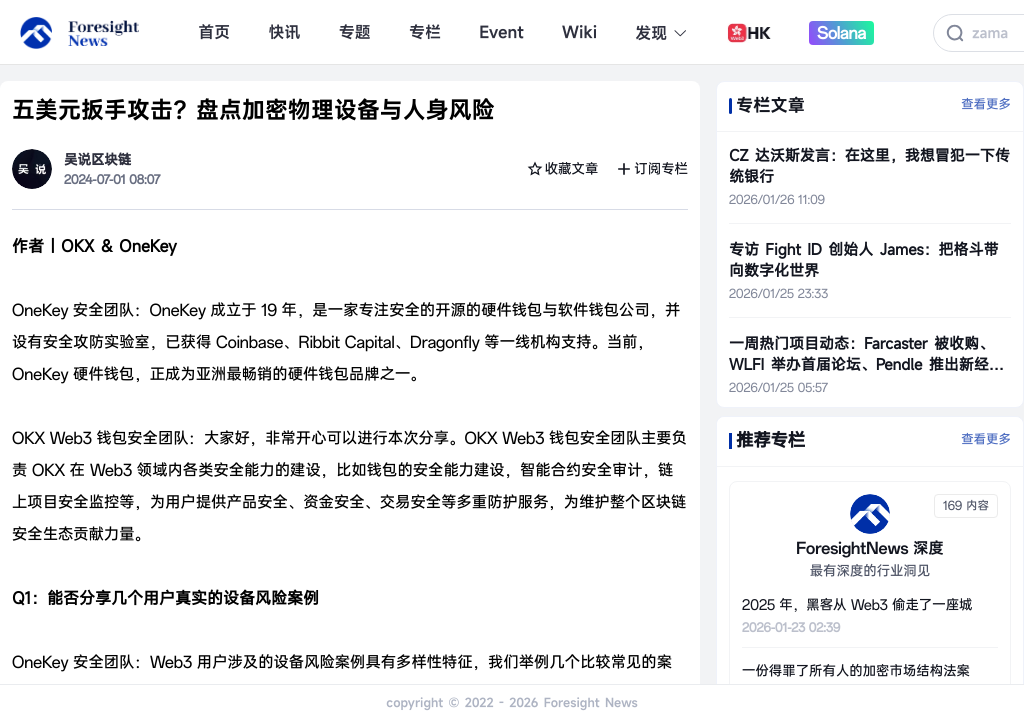 The image size is (1024, 720). Describe the element at coordinates (661, 33) in the screenshot. I see `发现 [button]` at that location.